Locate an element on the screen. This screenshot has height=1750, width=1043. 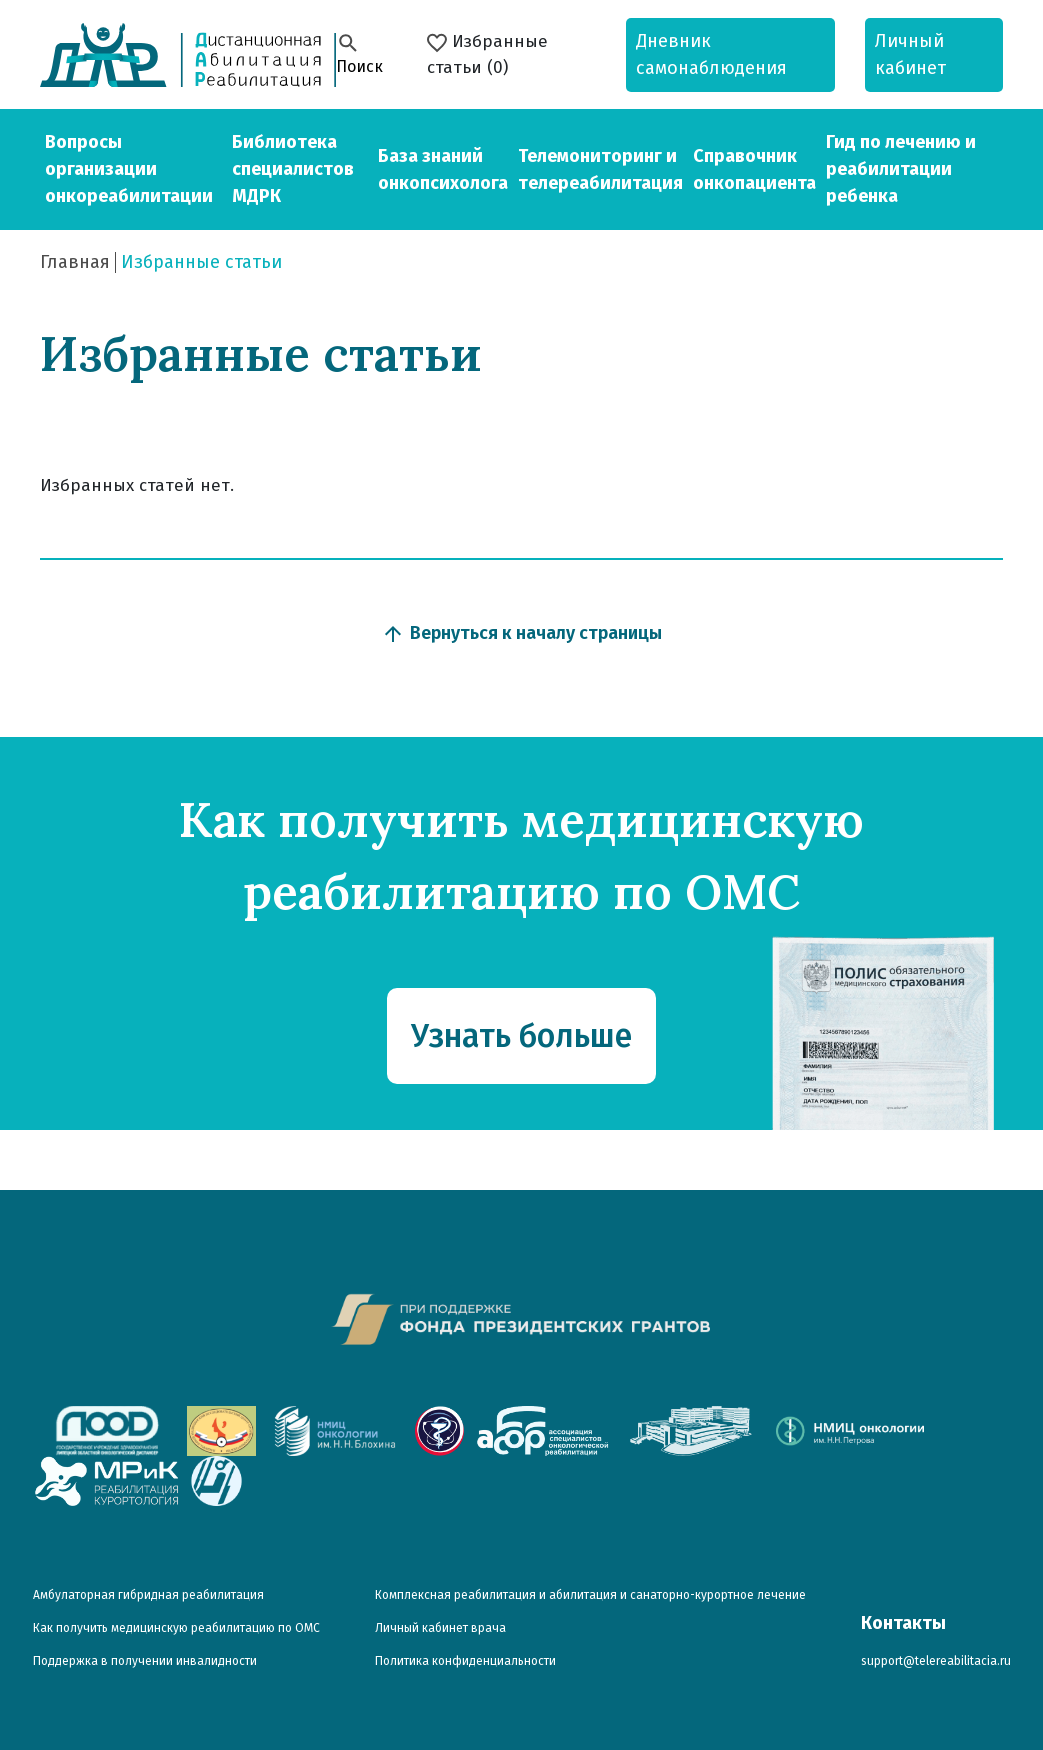
Главная is located at coordinates (75, 262).